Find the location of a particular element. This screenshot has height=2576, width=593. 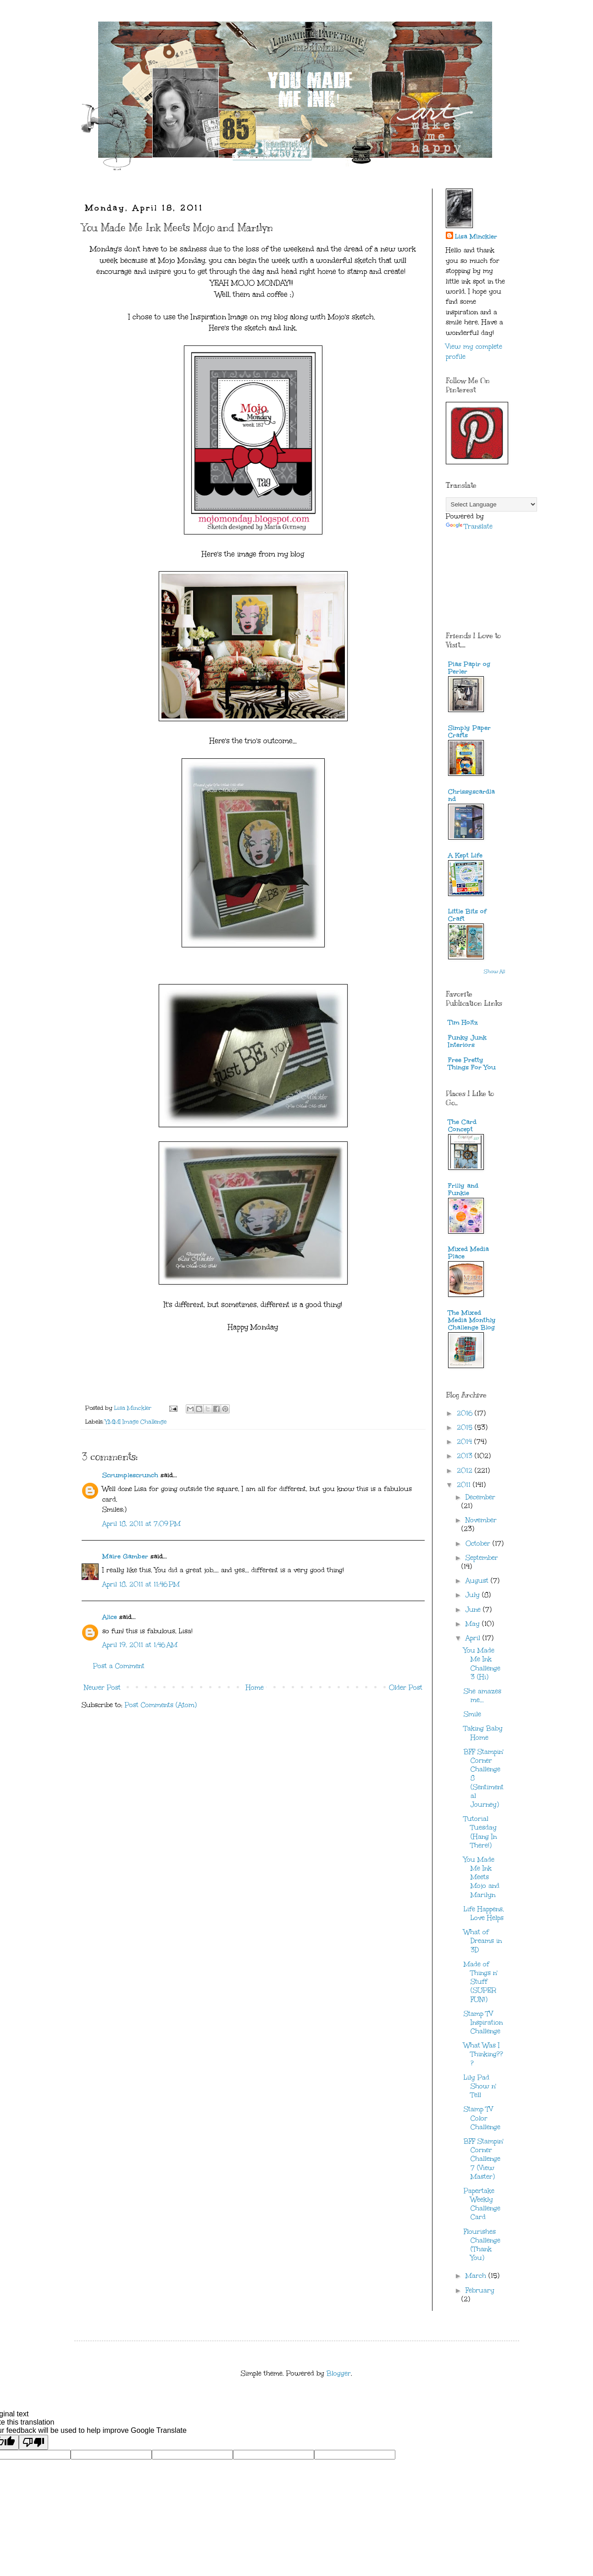

March is located at coordinates (477, 2275).